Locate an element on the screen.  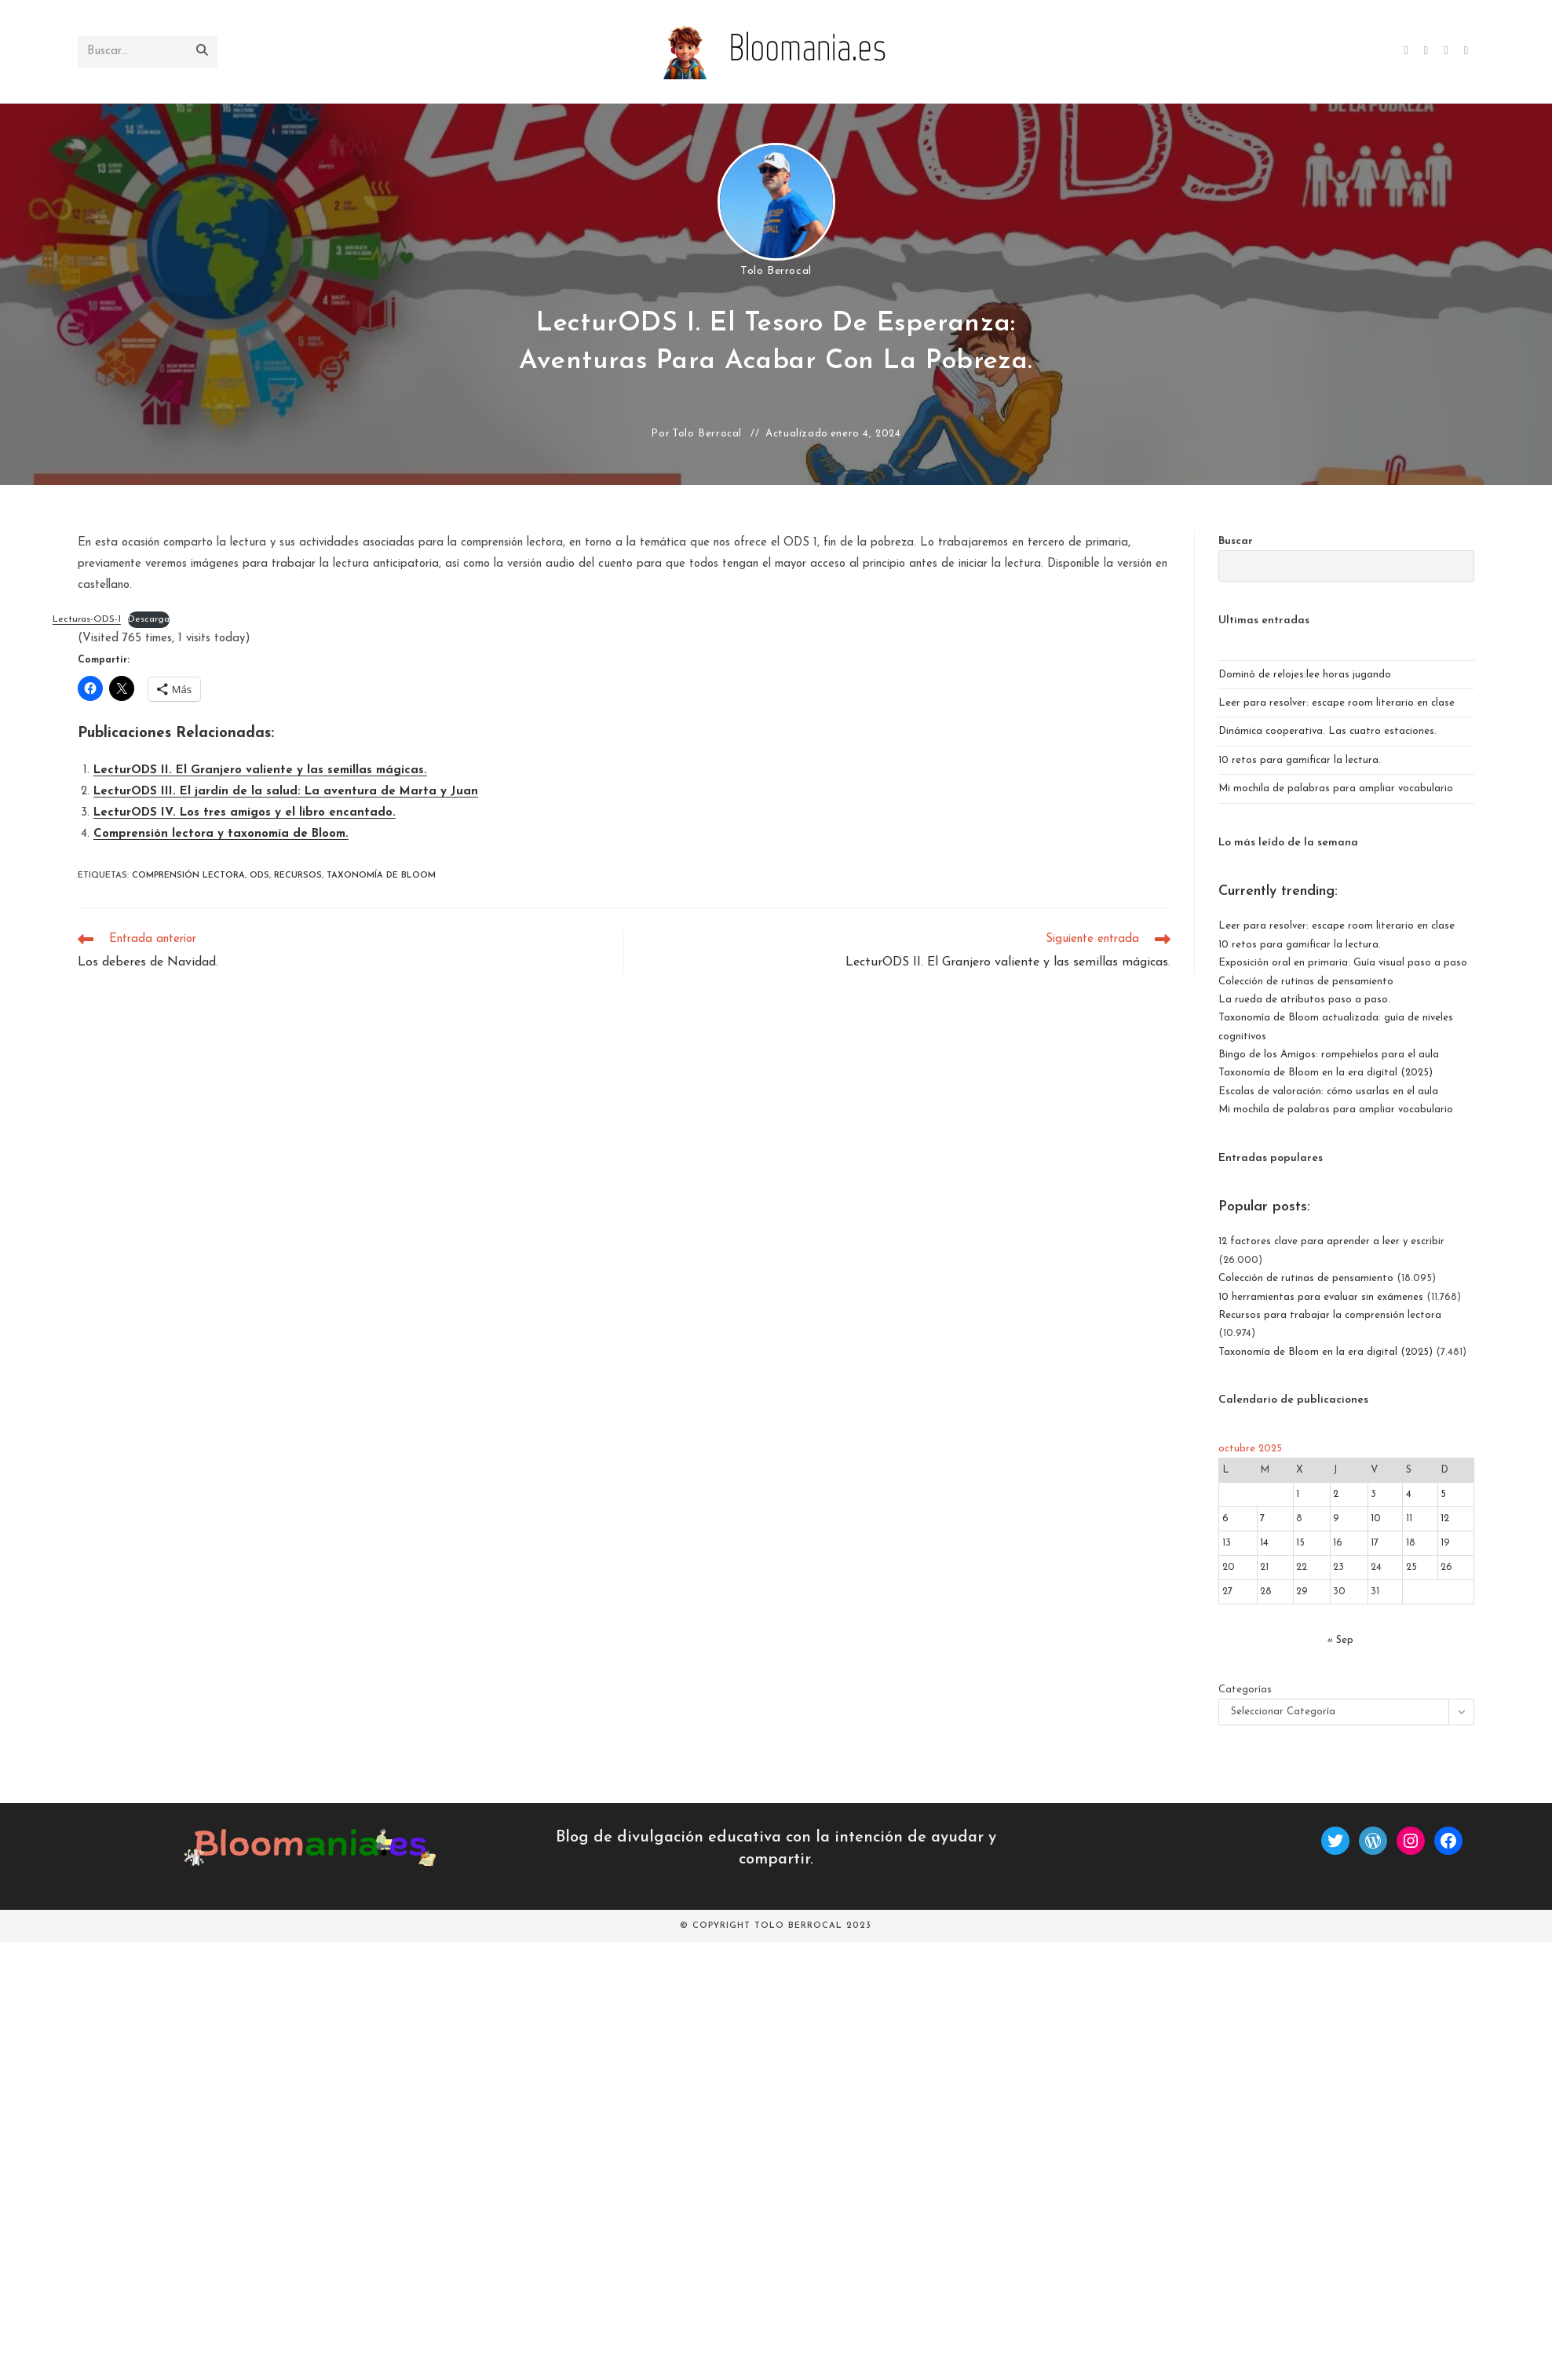
7 [Entradas publicadas el 7 de October de 2025] is located at coordinates (1262, 1518).